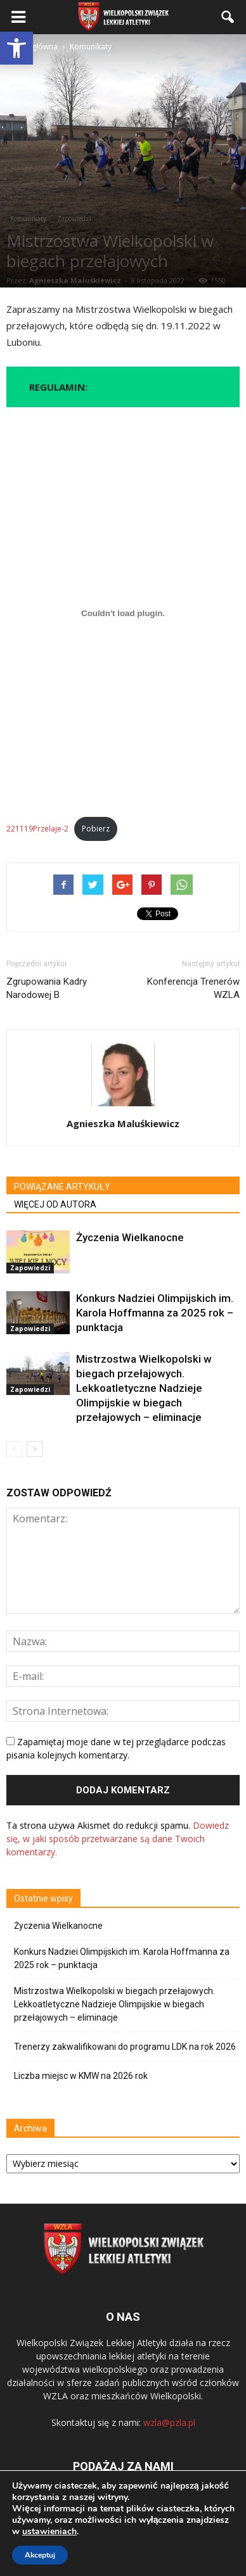  I want to click on Życzenia Wielkanocne, so click(130, 1237).